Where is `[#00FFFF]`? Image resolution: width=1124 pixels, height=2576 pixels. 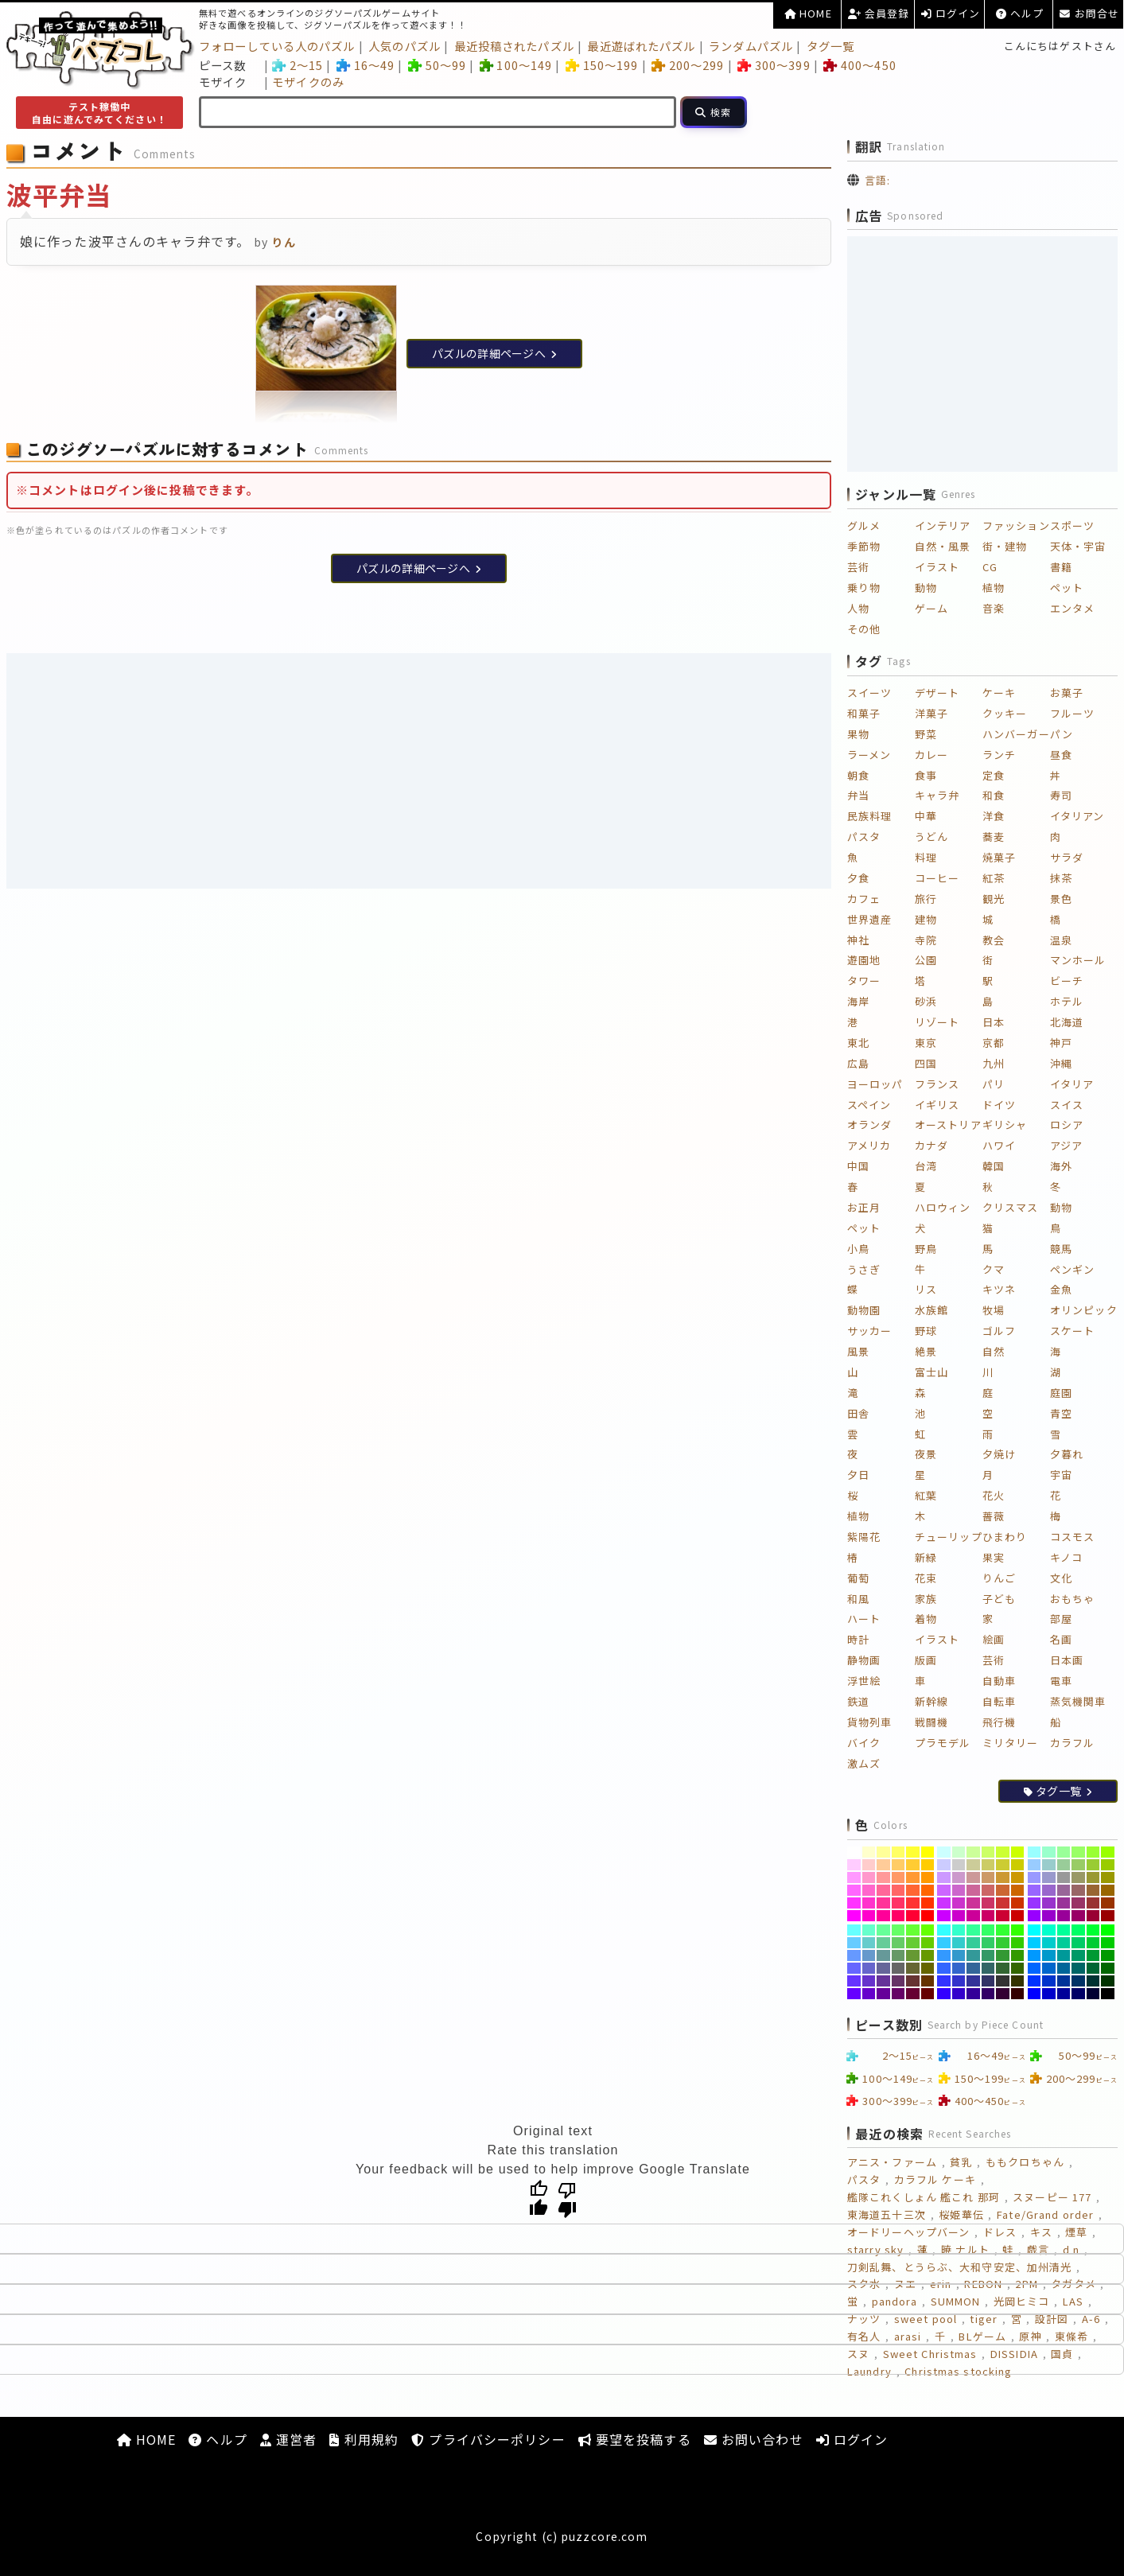
[#00FFFF] is located at coordinates (1034, 1930).